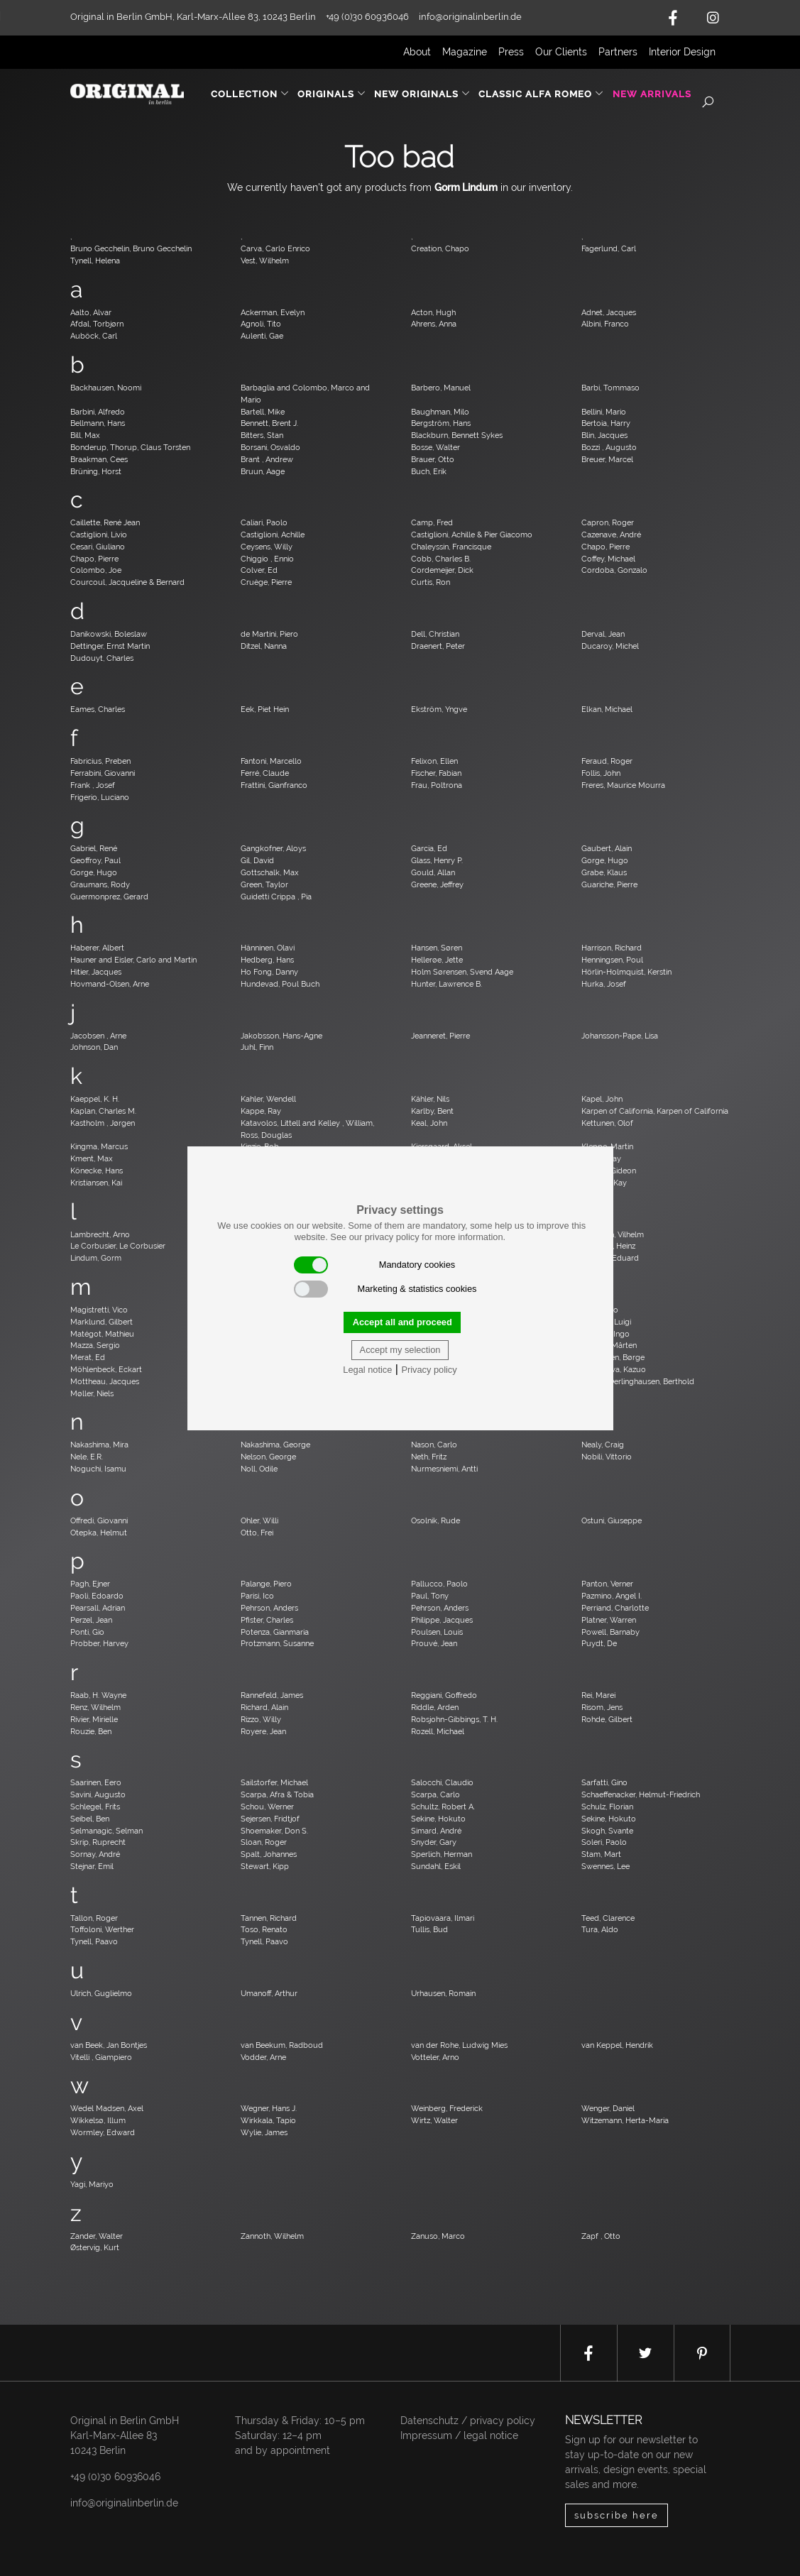 This screenshot has height=2576, width=800. Describe the element at coordinates (400, 1349) in the screenshot. I see `Accept my selection [button]` at that location.